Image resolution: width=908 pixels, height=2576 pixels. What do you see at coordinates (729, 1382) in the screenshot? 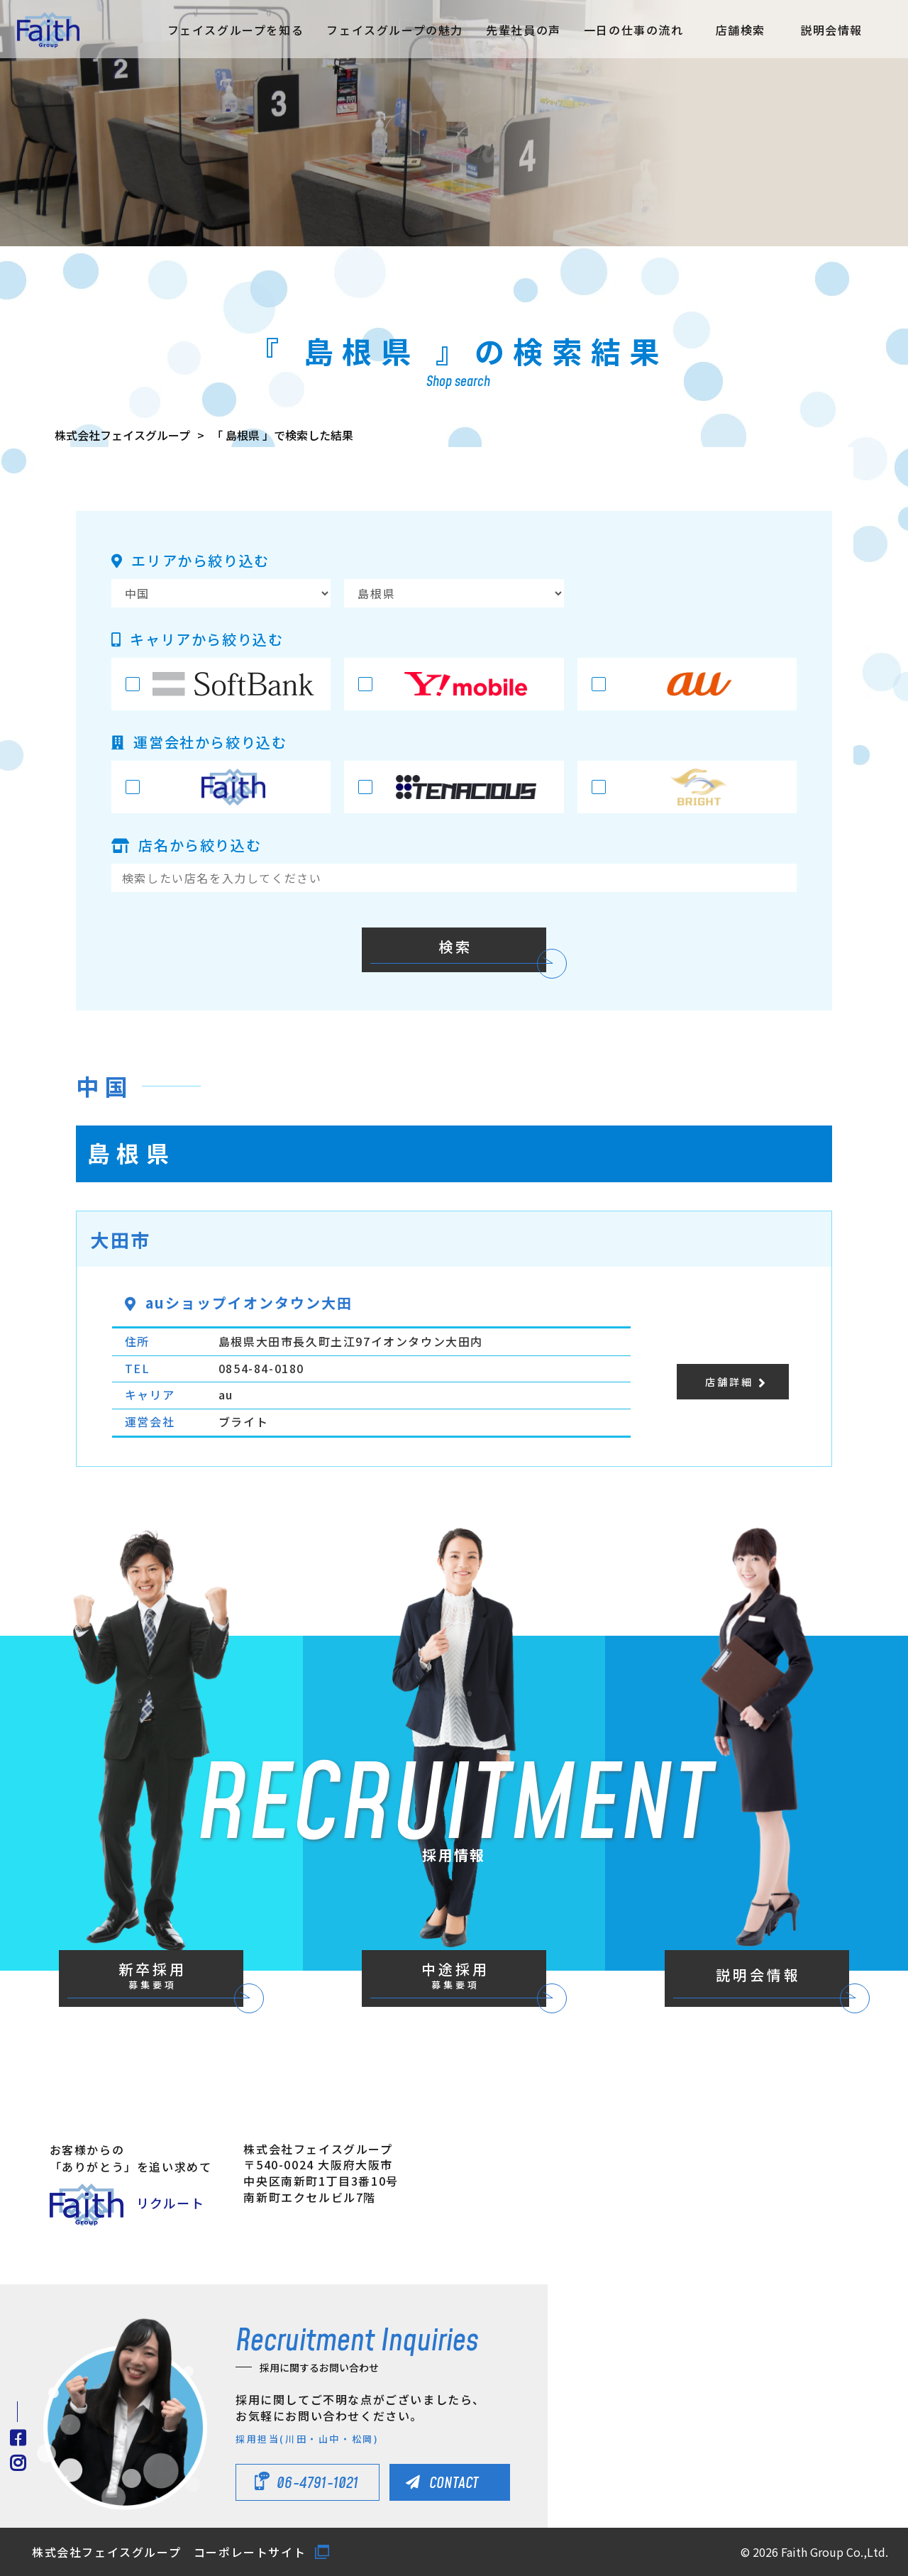
I see `店舗詳細` at bounding box center [729, 1382].